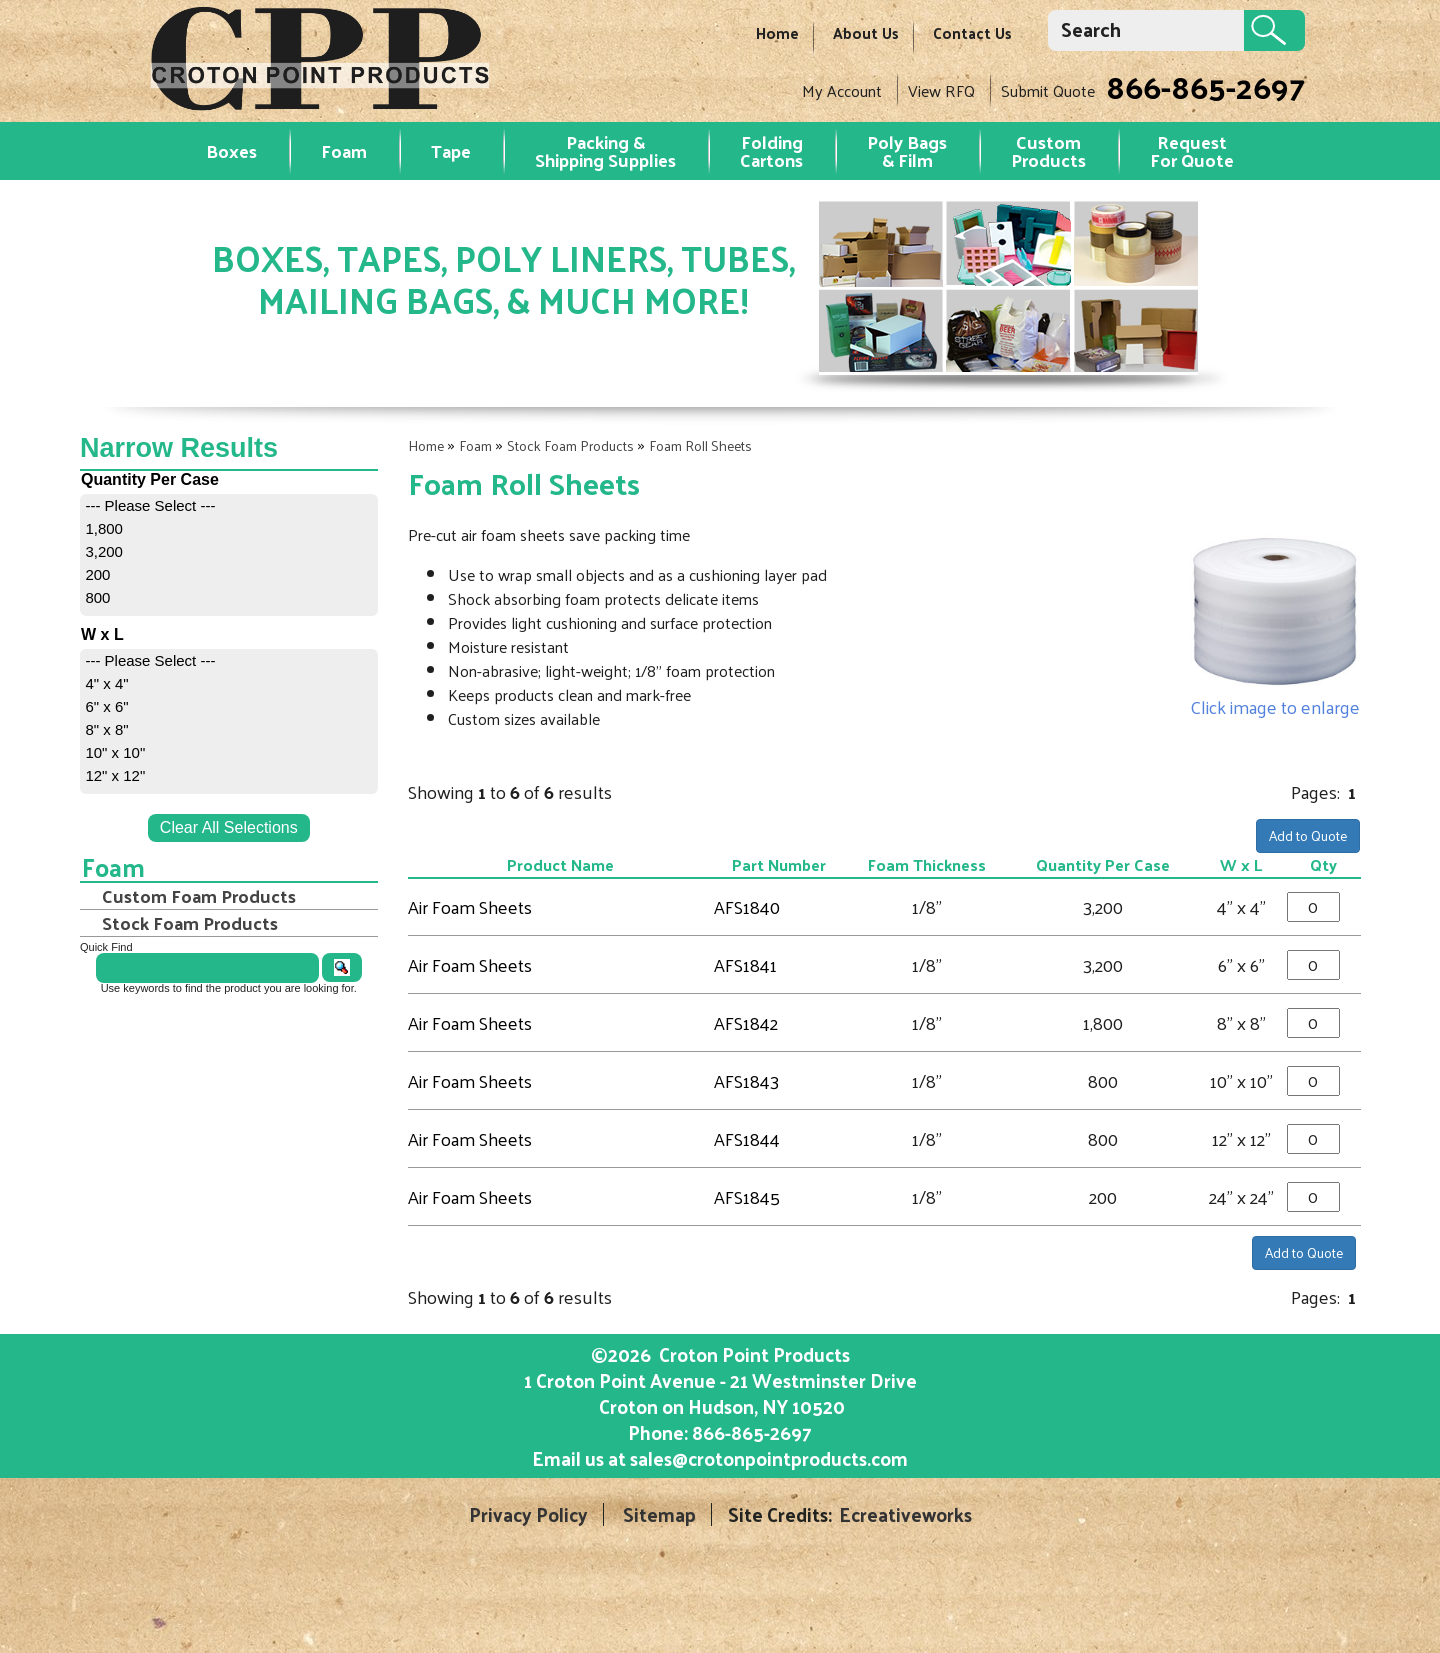 Image resolution: width=1440 pixels, height=1653 pixels. What do you see at coordinates (779, 864) in the screenshot?
I see `Part Number` at bounding box center [779, 864].